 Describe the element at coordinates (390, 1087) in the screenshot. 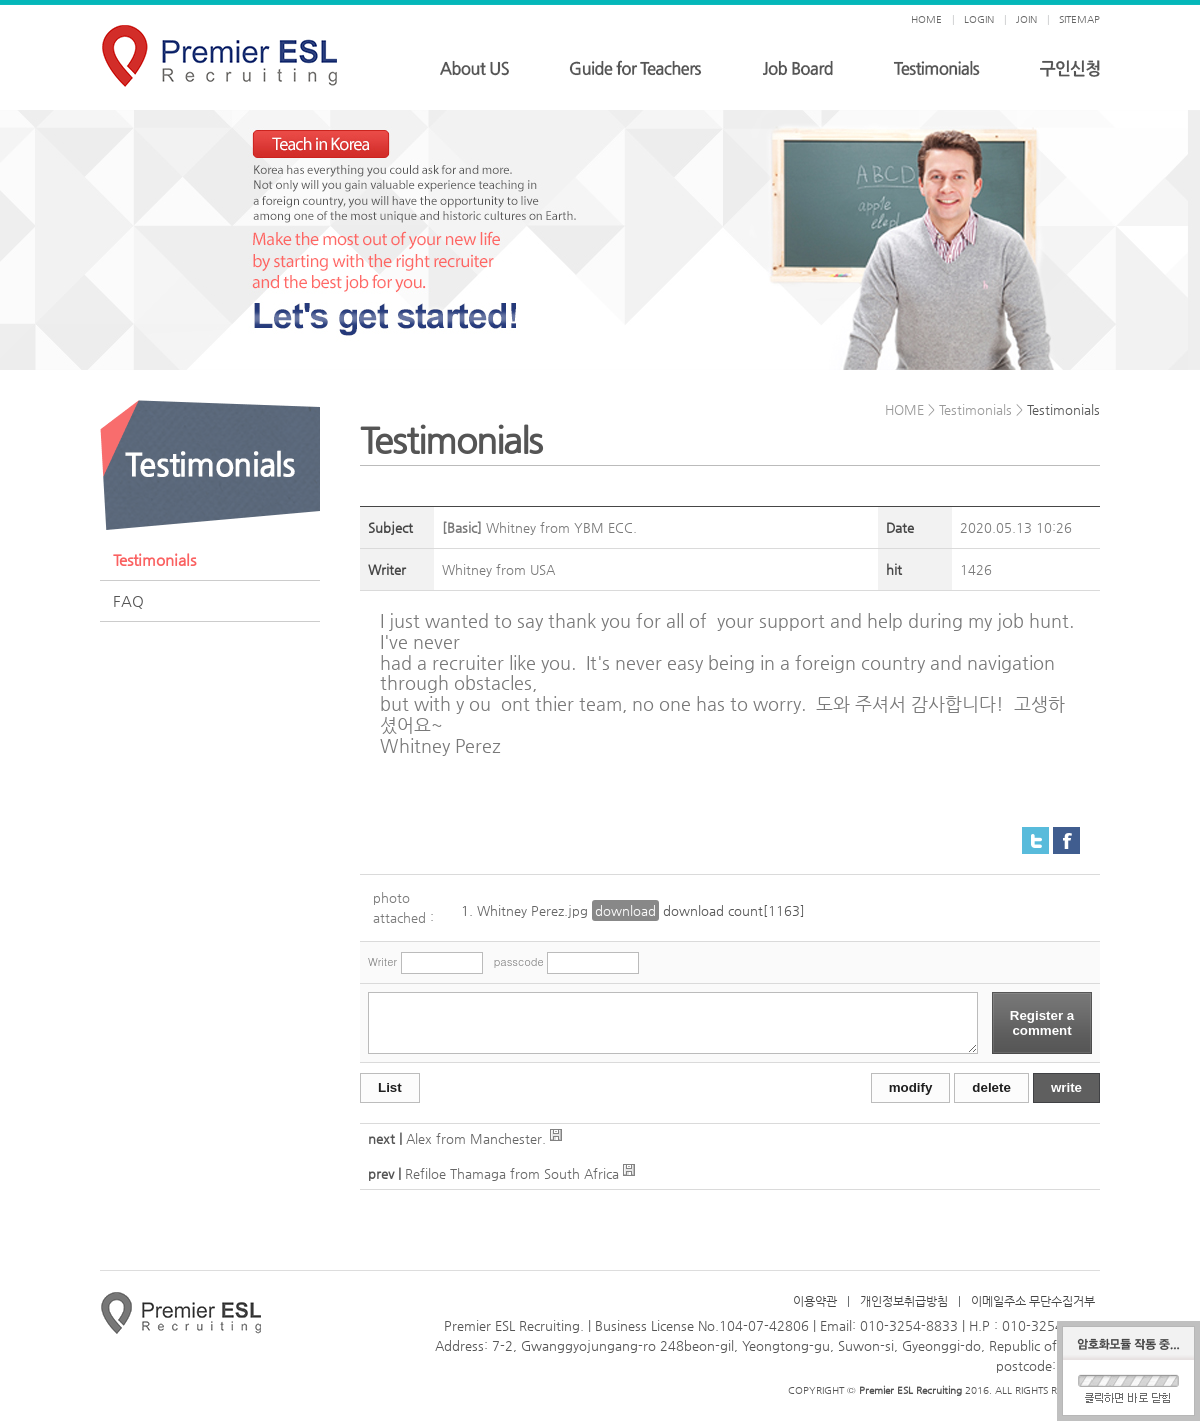

I see `List` at that location.